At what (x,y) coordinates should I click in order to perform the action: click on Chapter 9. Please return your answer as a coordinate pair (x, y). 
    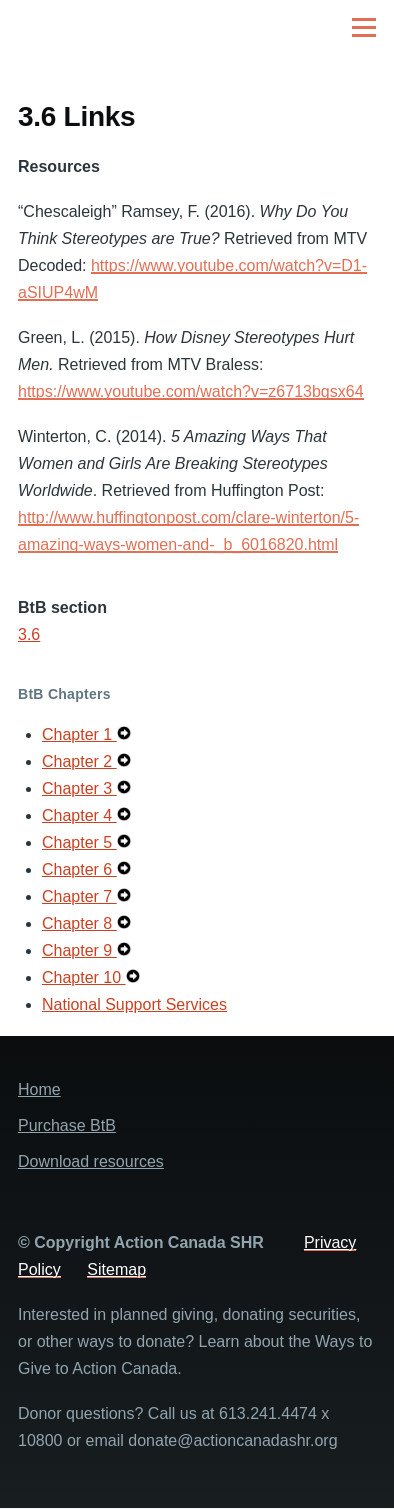
    Looking at the image, I should click on (79, 950).